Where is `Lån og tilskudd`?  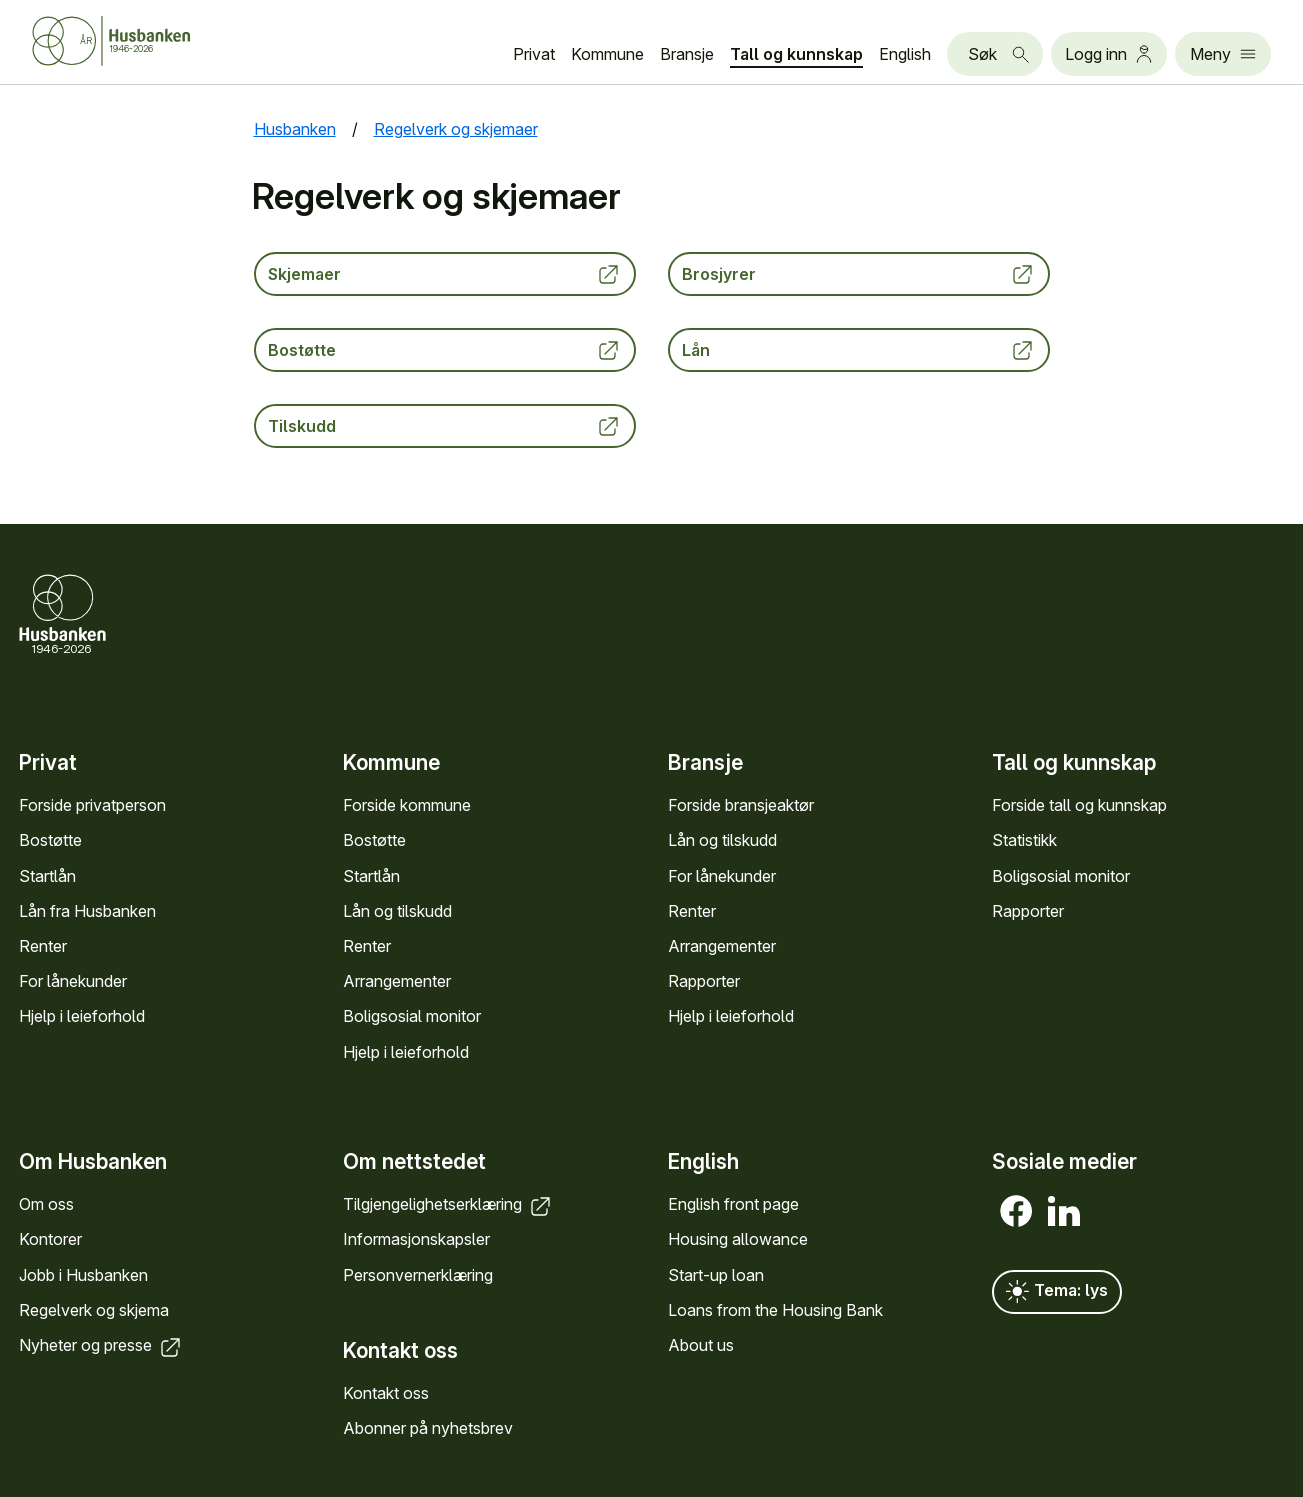 Lån og tilskudd is located at coordinates (397, 911).